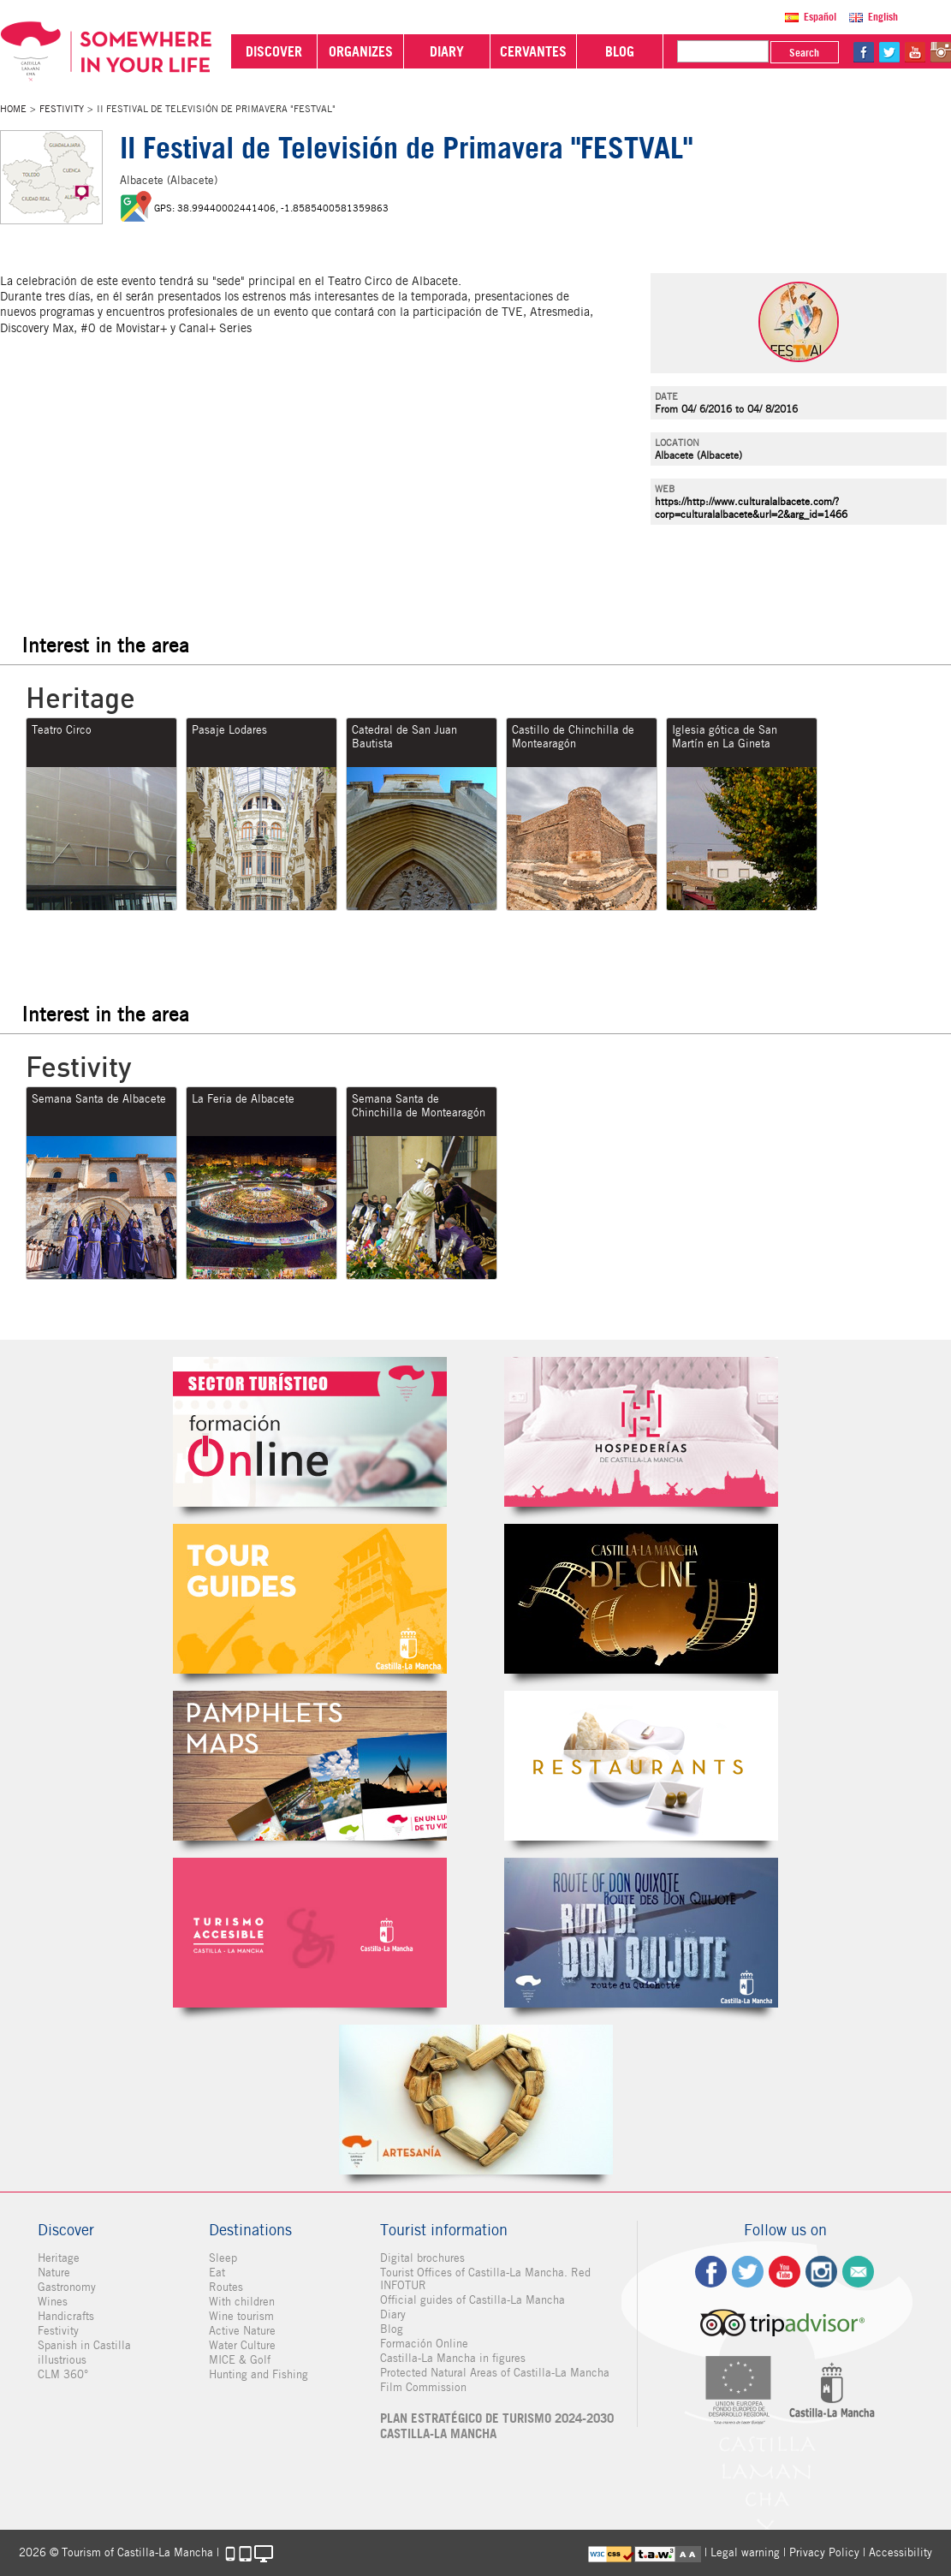 This screenshot has width=951, height=2576. What do you see at coordinates (485, 2279) in the screenshot?
I see `Tourist Offices of Castilla-La Mancha. Red INFOTUR` at bounding box center [485, 2279].